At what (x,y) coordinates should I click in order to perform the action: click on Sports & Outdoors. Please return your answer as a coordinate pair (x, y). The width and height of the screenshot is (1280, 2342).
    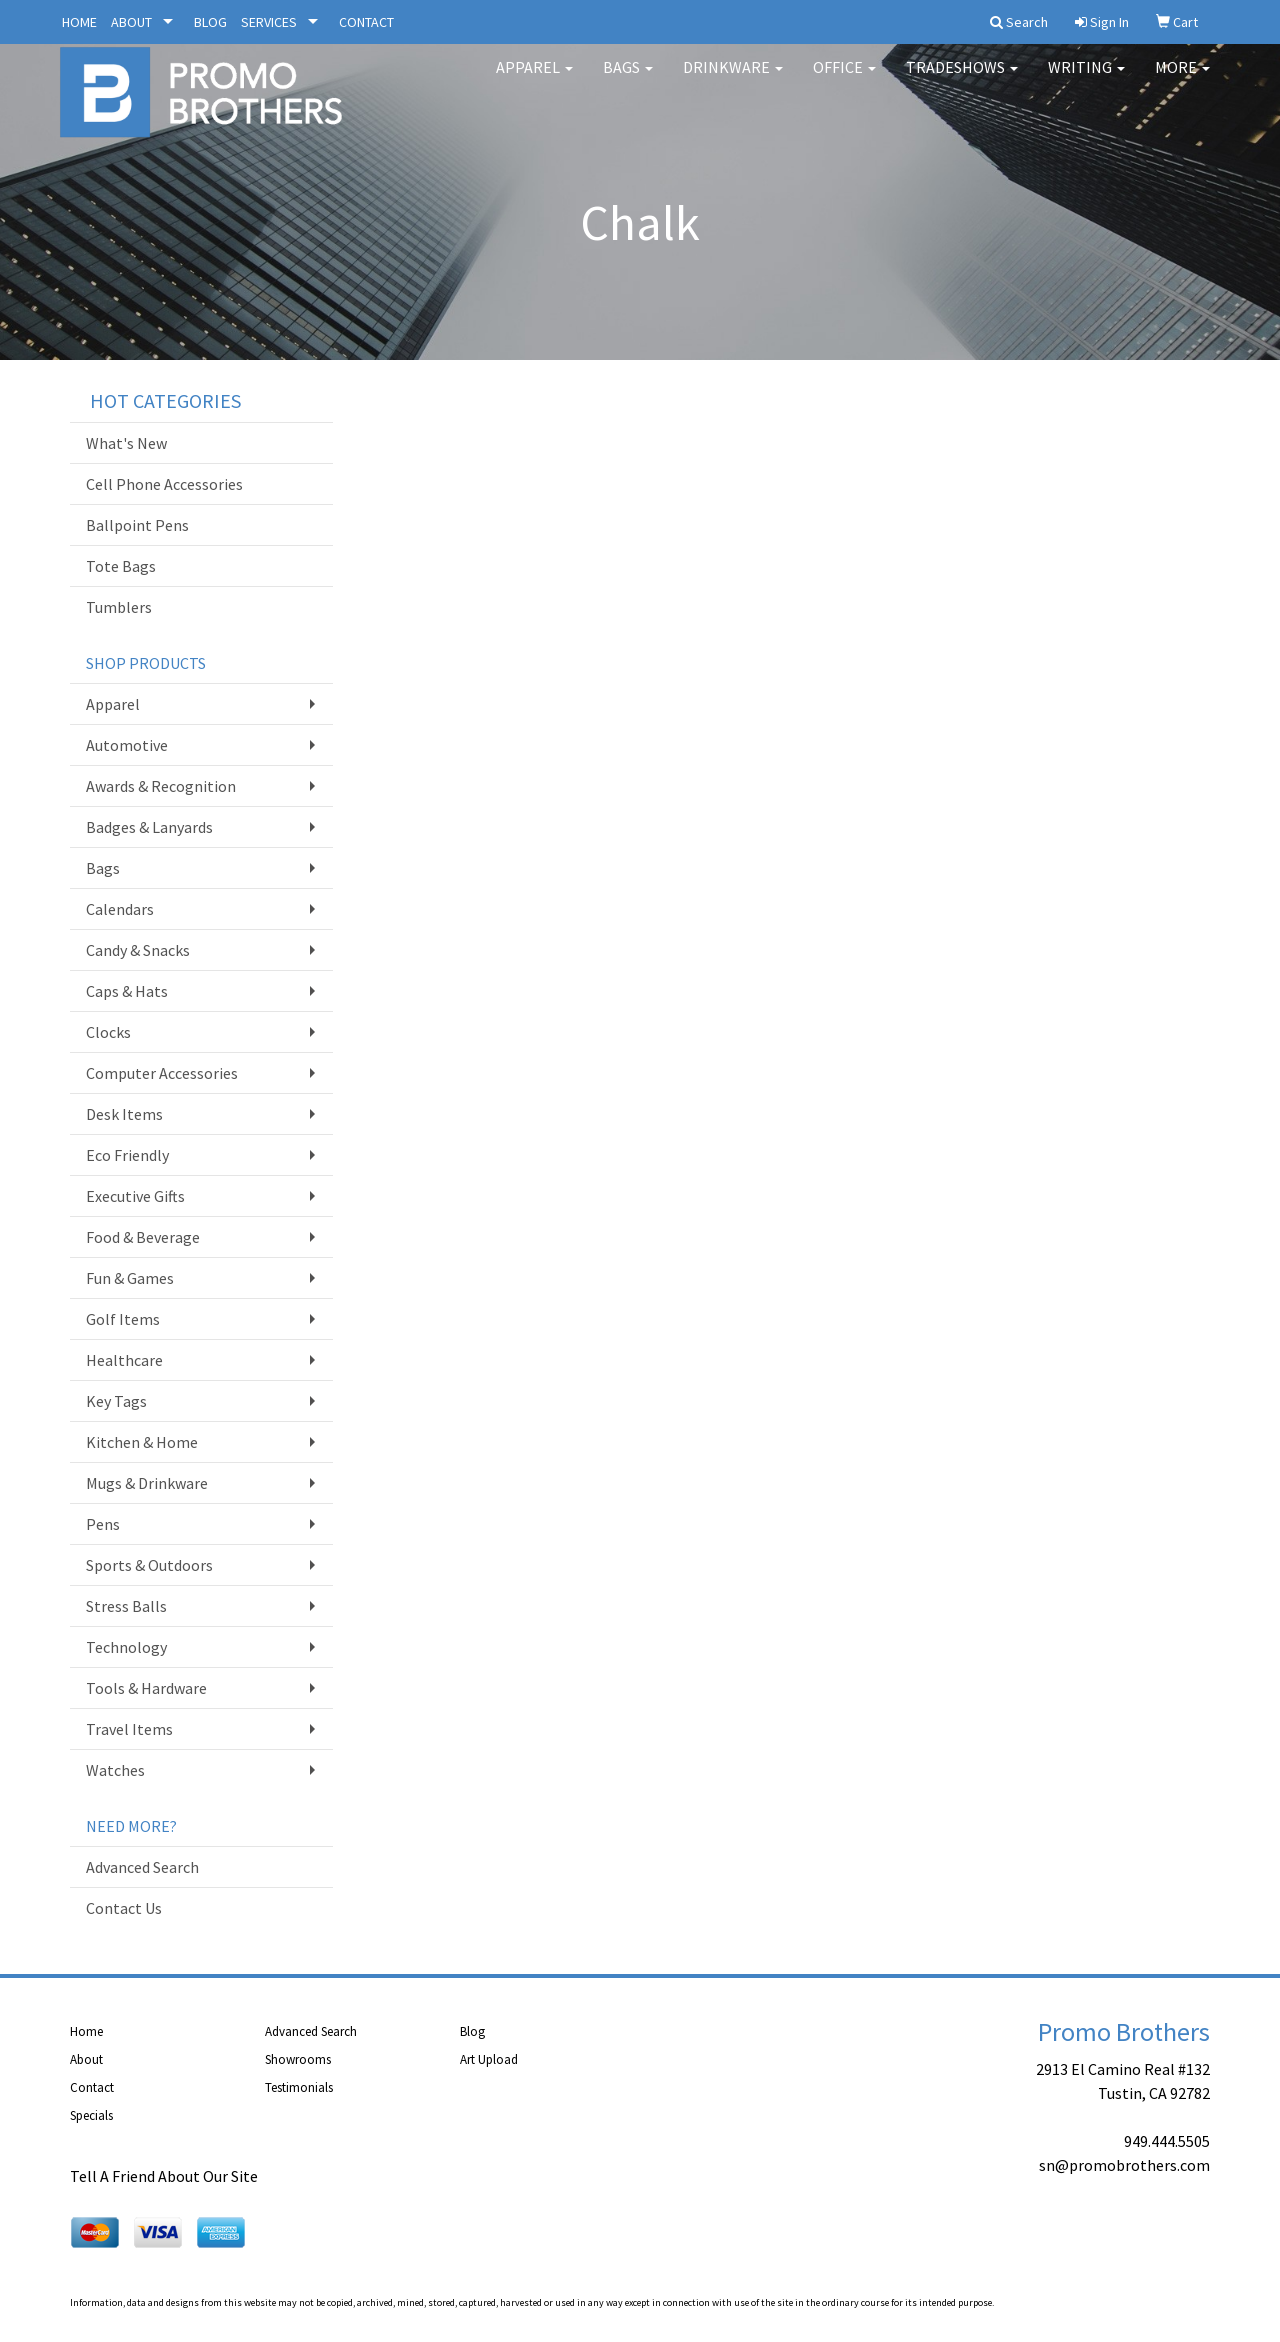
    Looking at the image, I should click on (149, 1565).